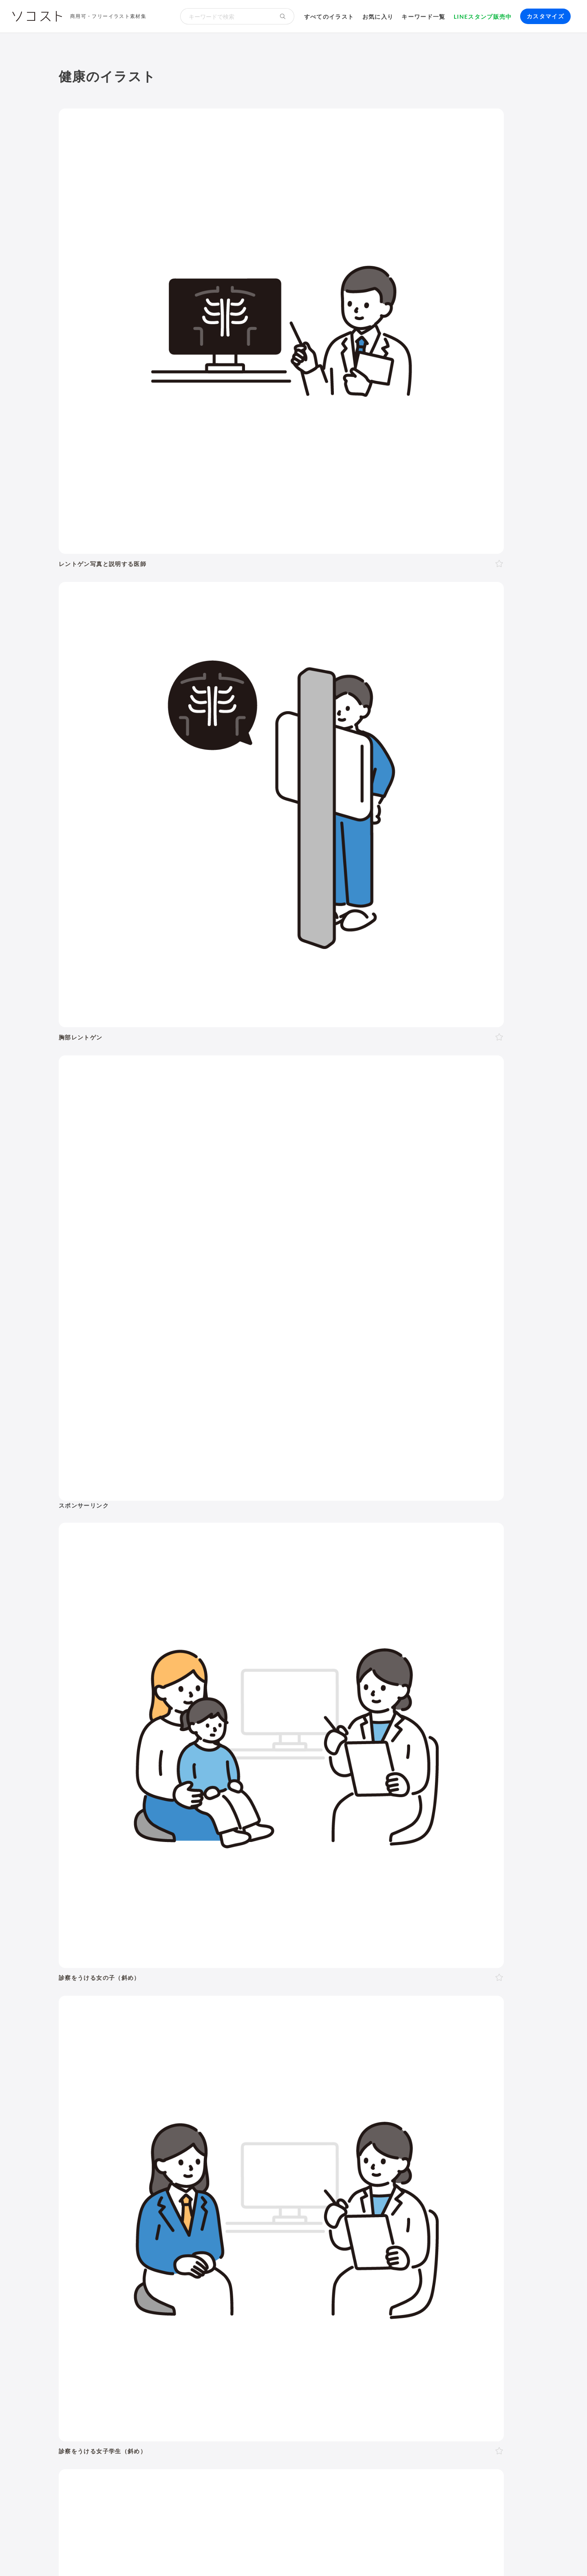 This screenshot has height=2576, width=587. What do you see at coordinates (313, 2083) in the screenshot?
I see `11月` at bounding box center [313, 2083].